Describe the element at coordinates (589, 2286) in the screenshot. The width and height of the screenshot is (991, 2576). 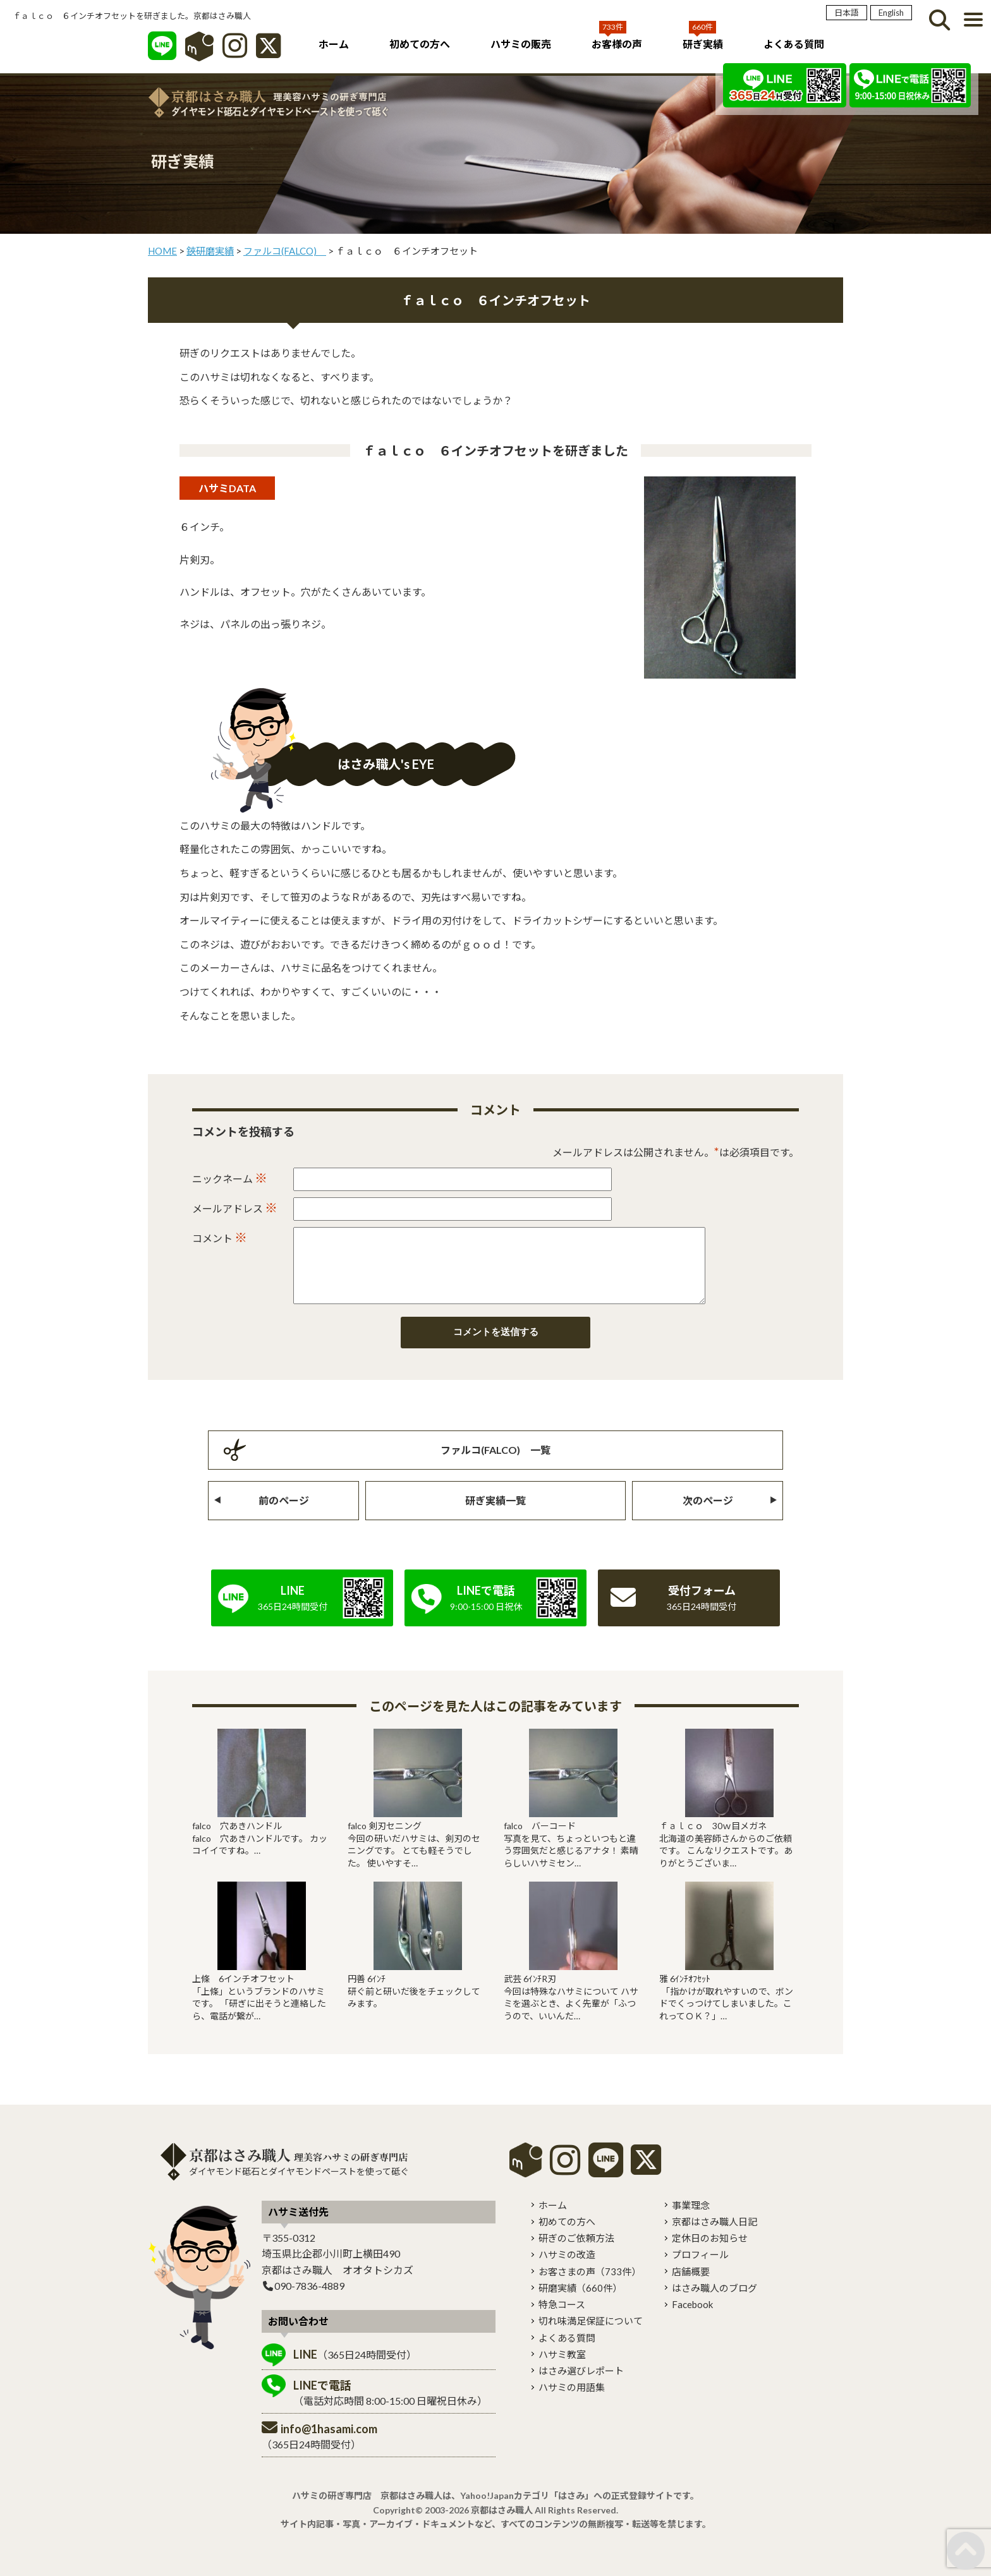
I see `お客さまの声` at that location.